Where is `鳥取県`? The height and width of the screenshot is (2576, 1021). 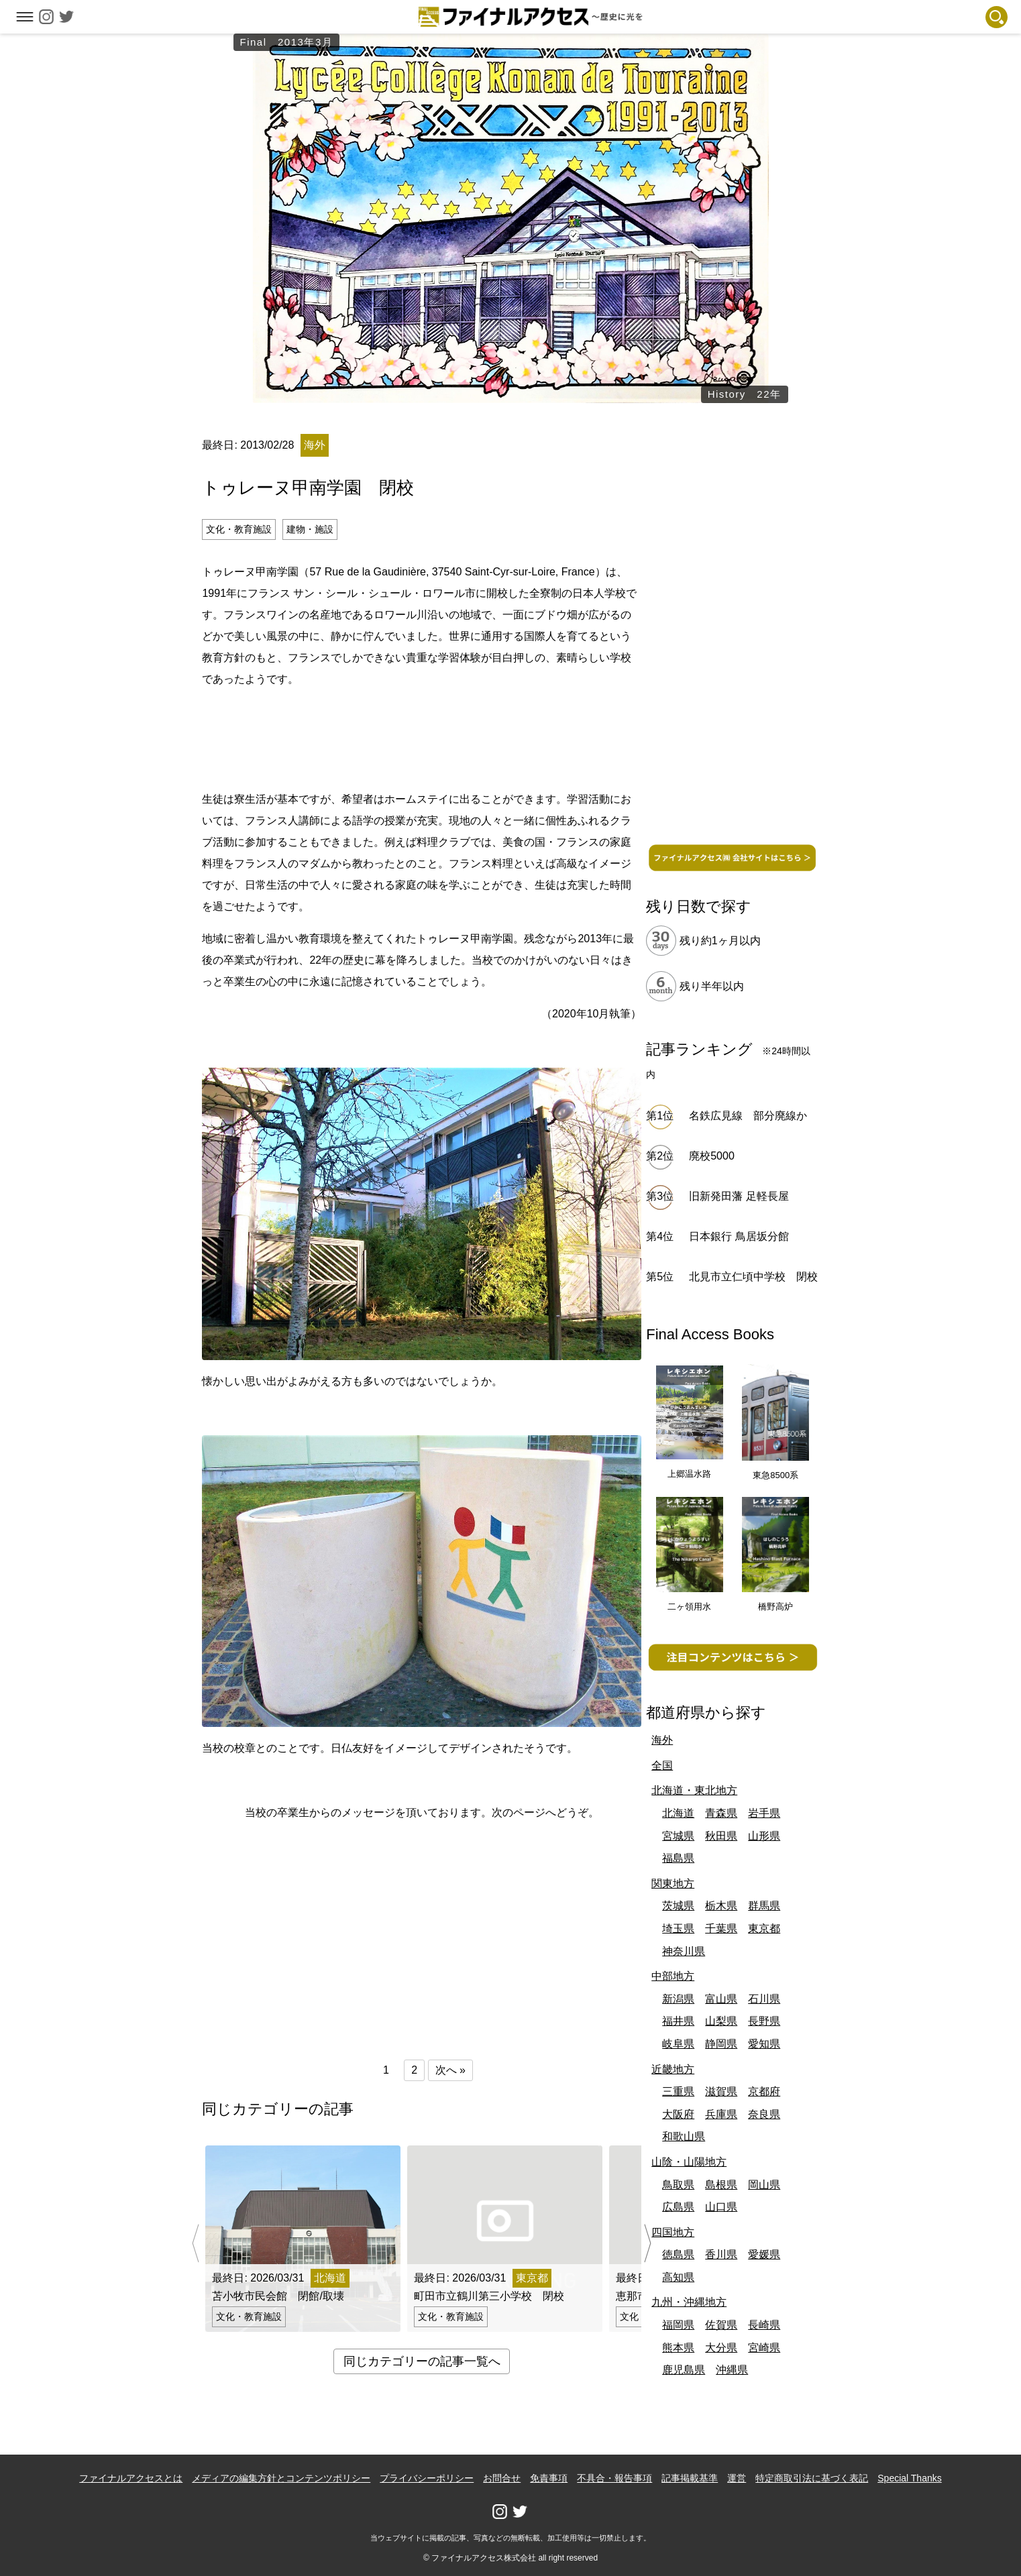 鳥取県 is located at coordinates (678, 2184).